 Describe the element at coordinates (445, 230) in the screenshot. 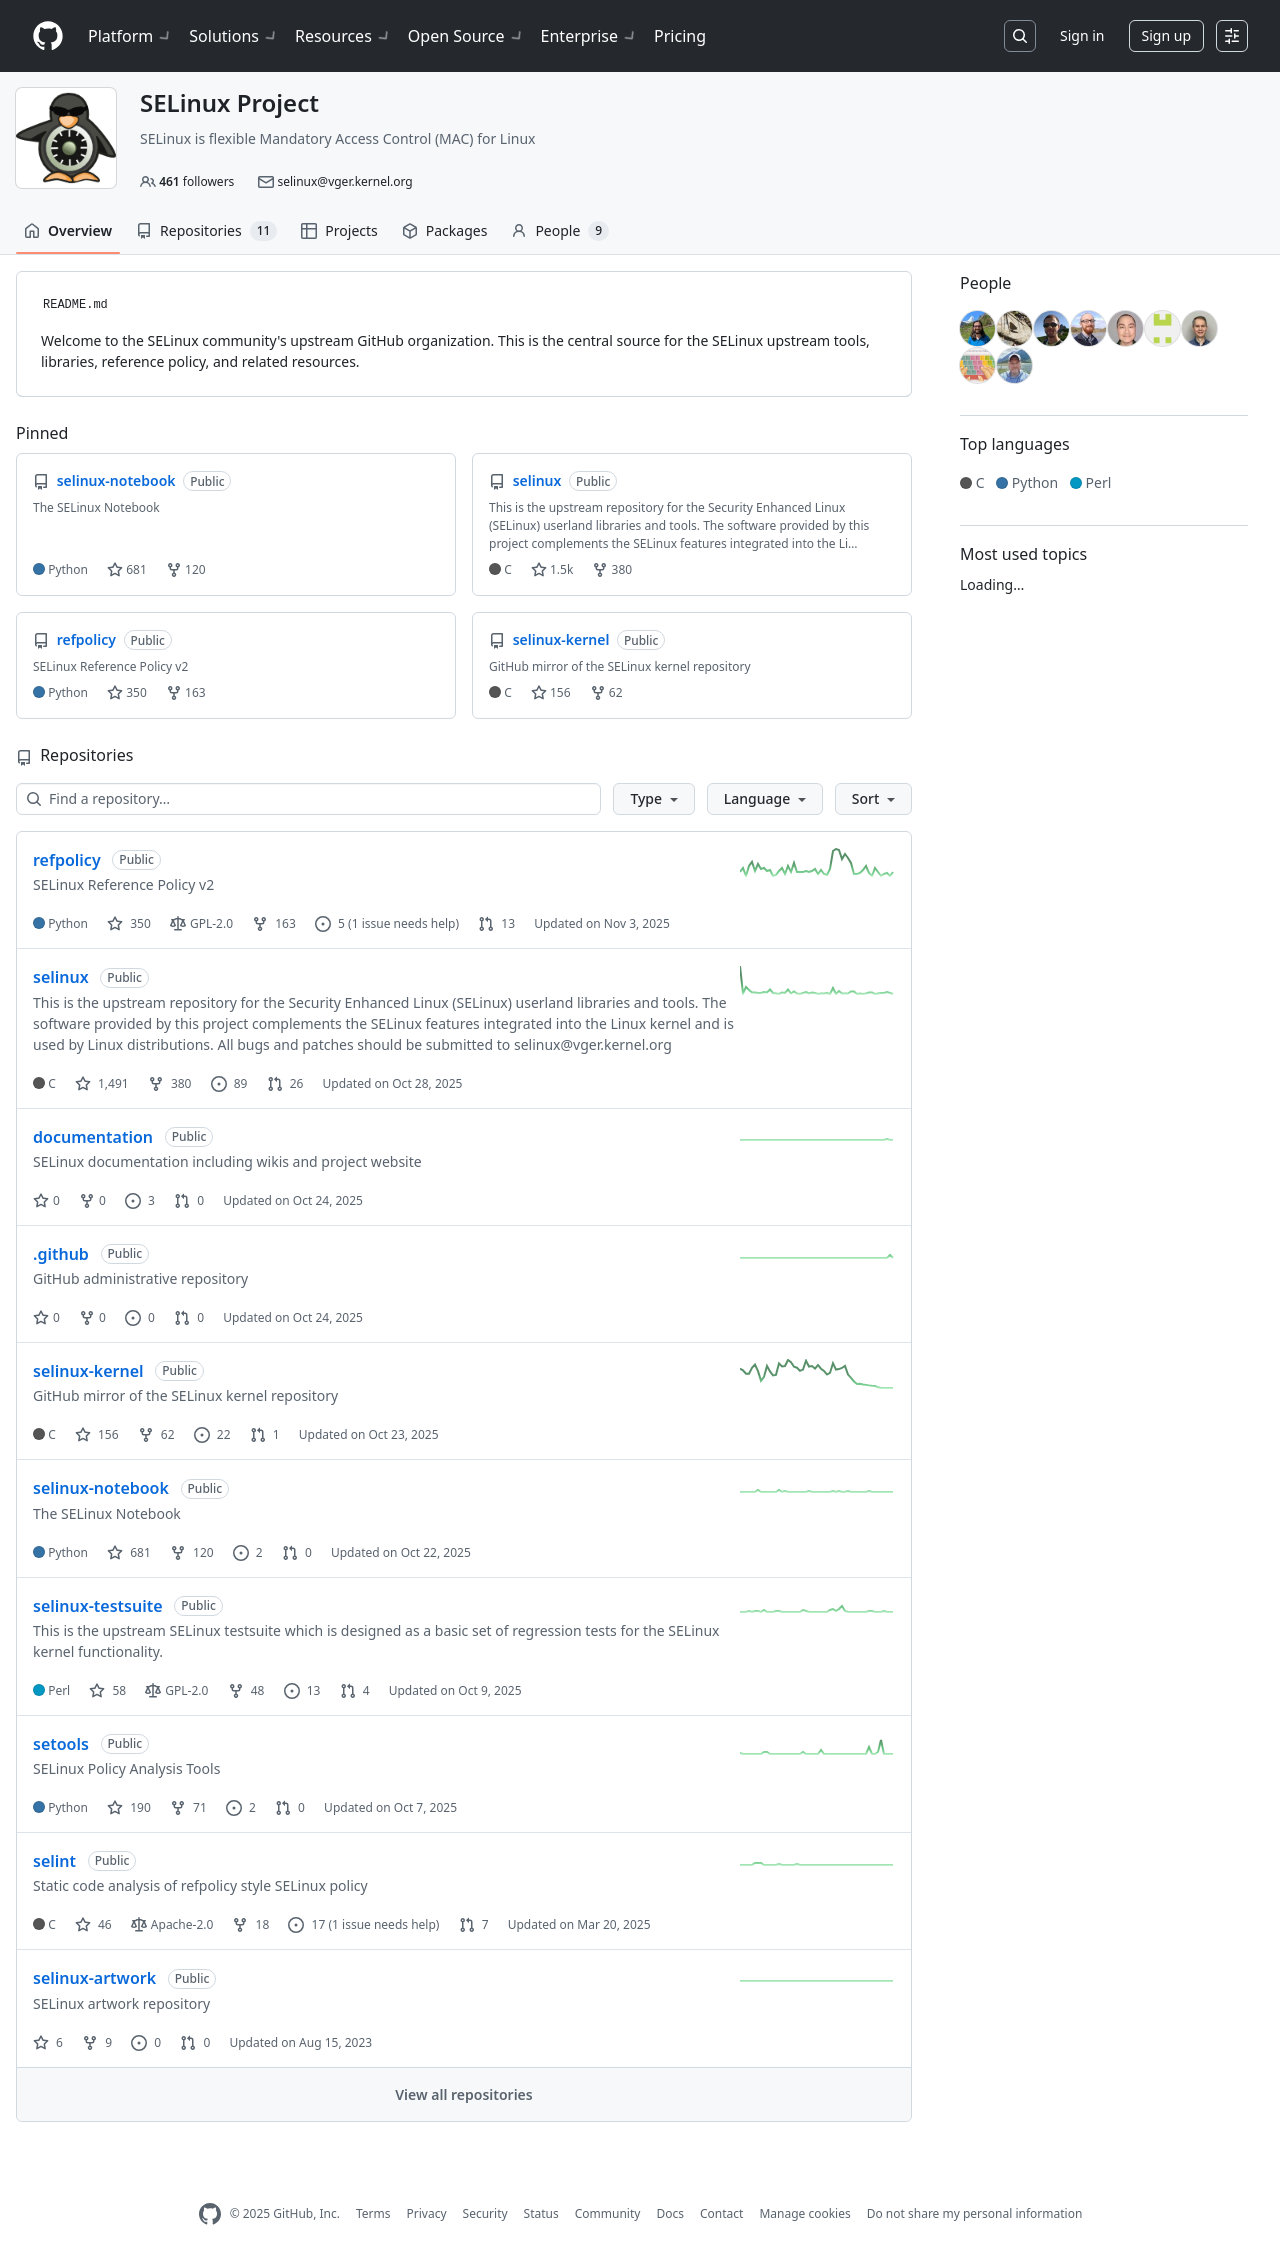

I see `Packages` at that location.